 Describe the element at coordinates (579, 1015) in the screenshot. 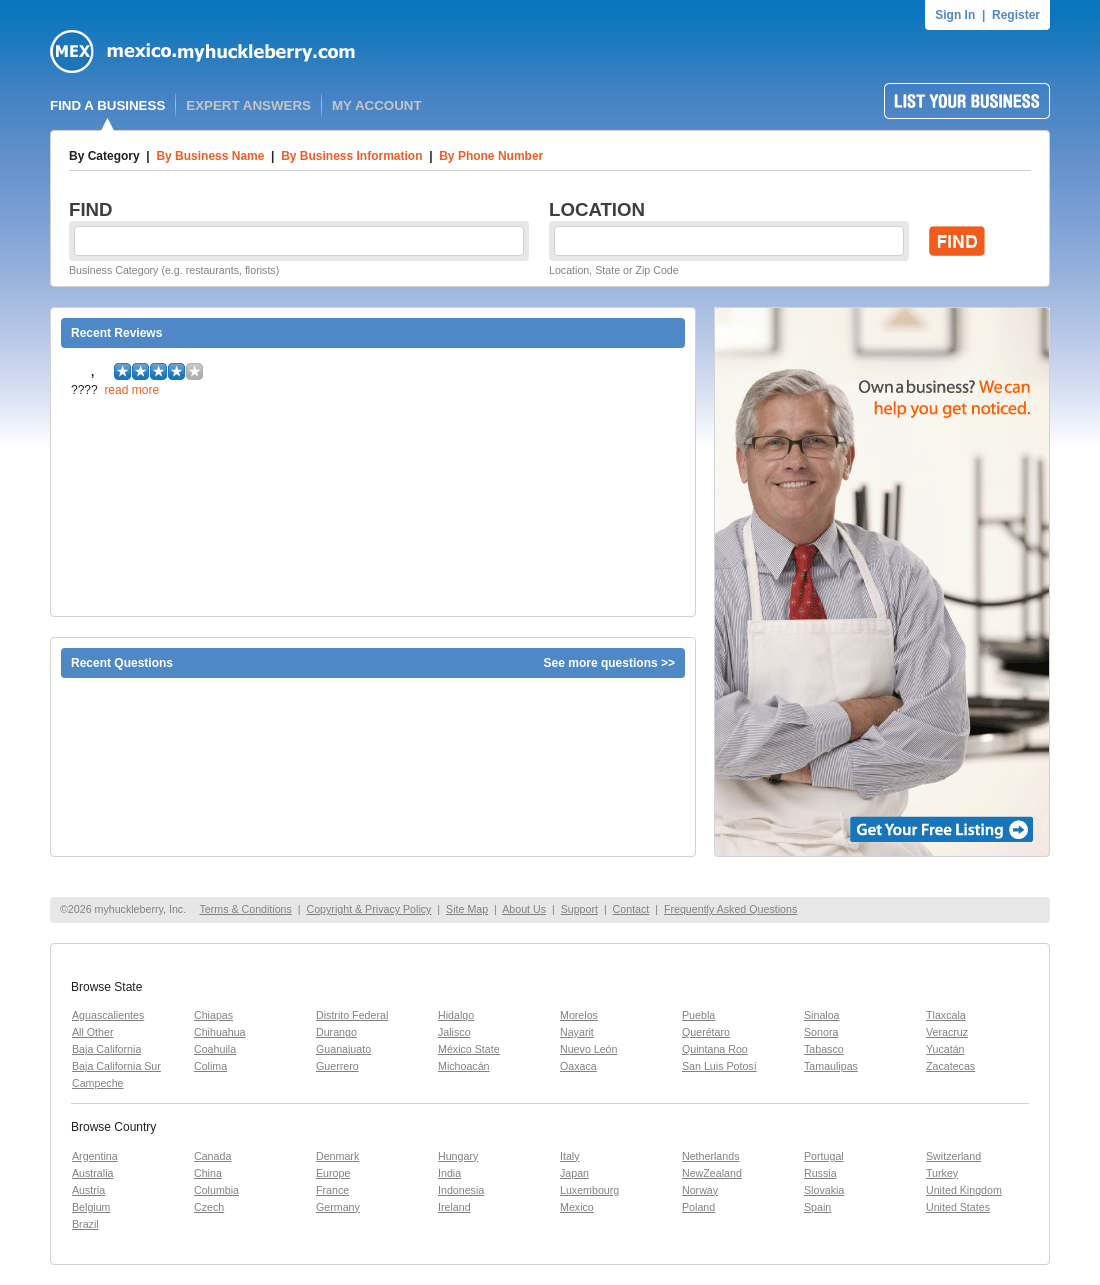

I see `Morelos` at that location.